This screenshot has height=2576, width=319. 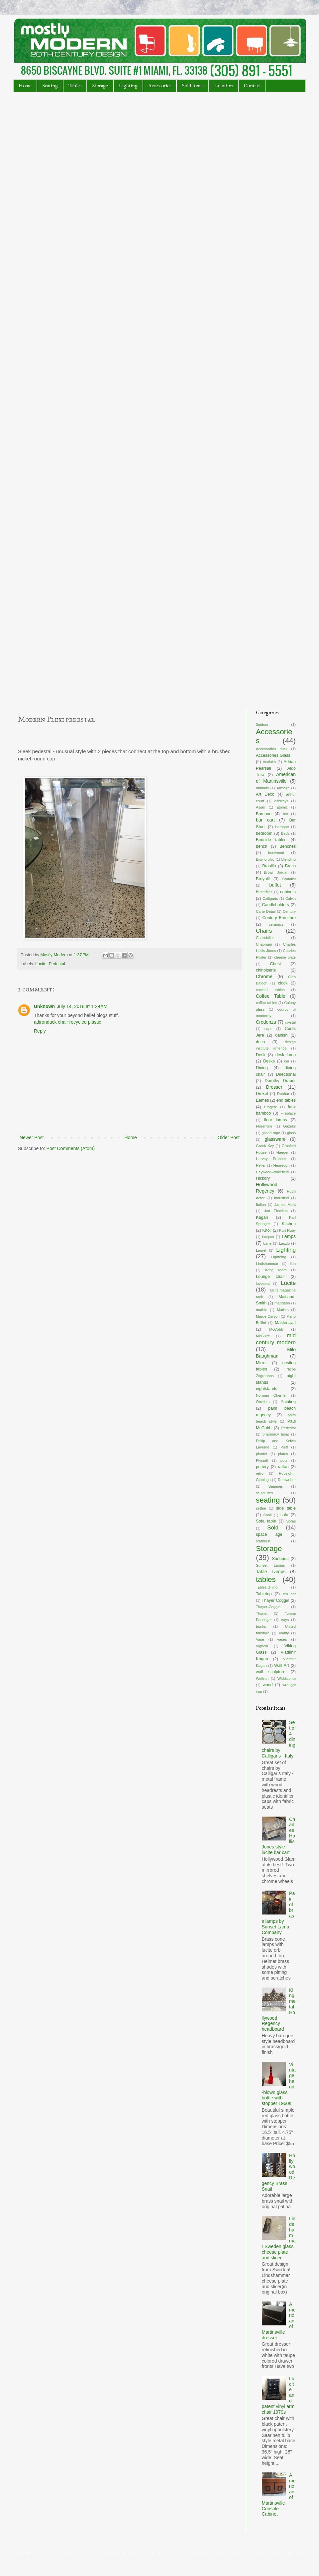 I want to click on clock, so click(x=283, y=983).